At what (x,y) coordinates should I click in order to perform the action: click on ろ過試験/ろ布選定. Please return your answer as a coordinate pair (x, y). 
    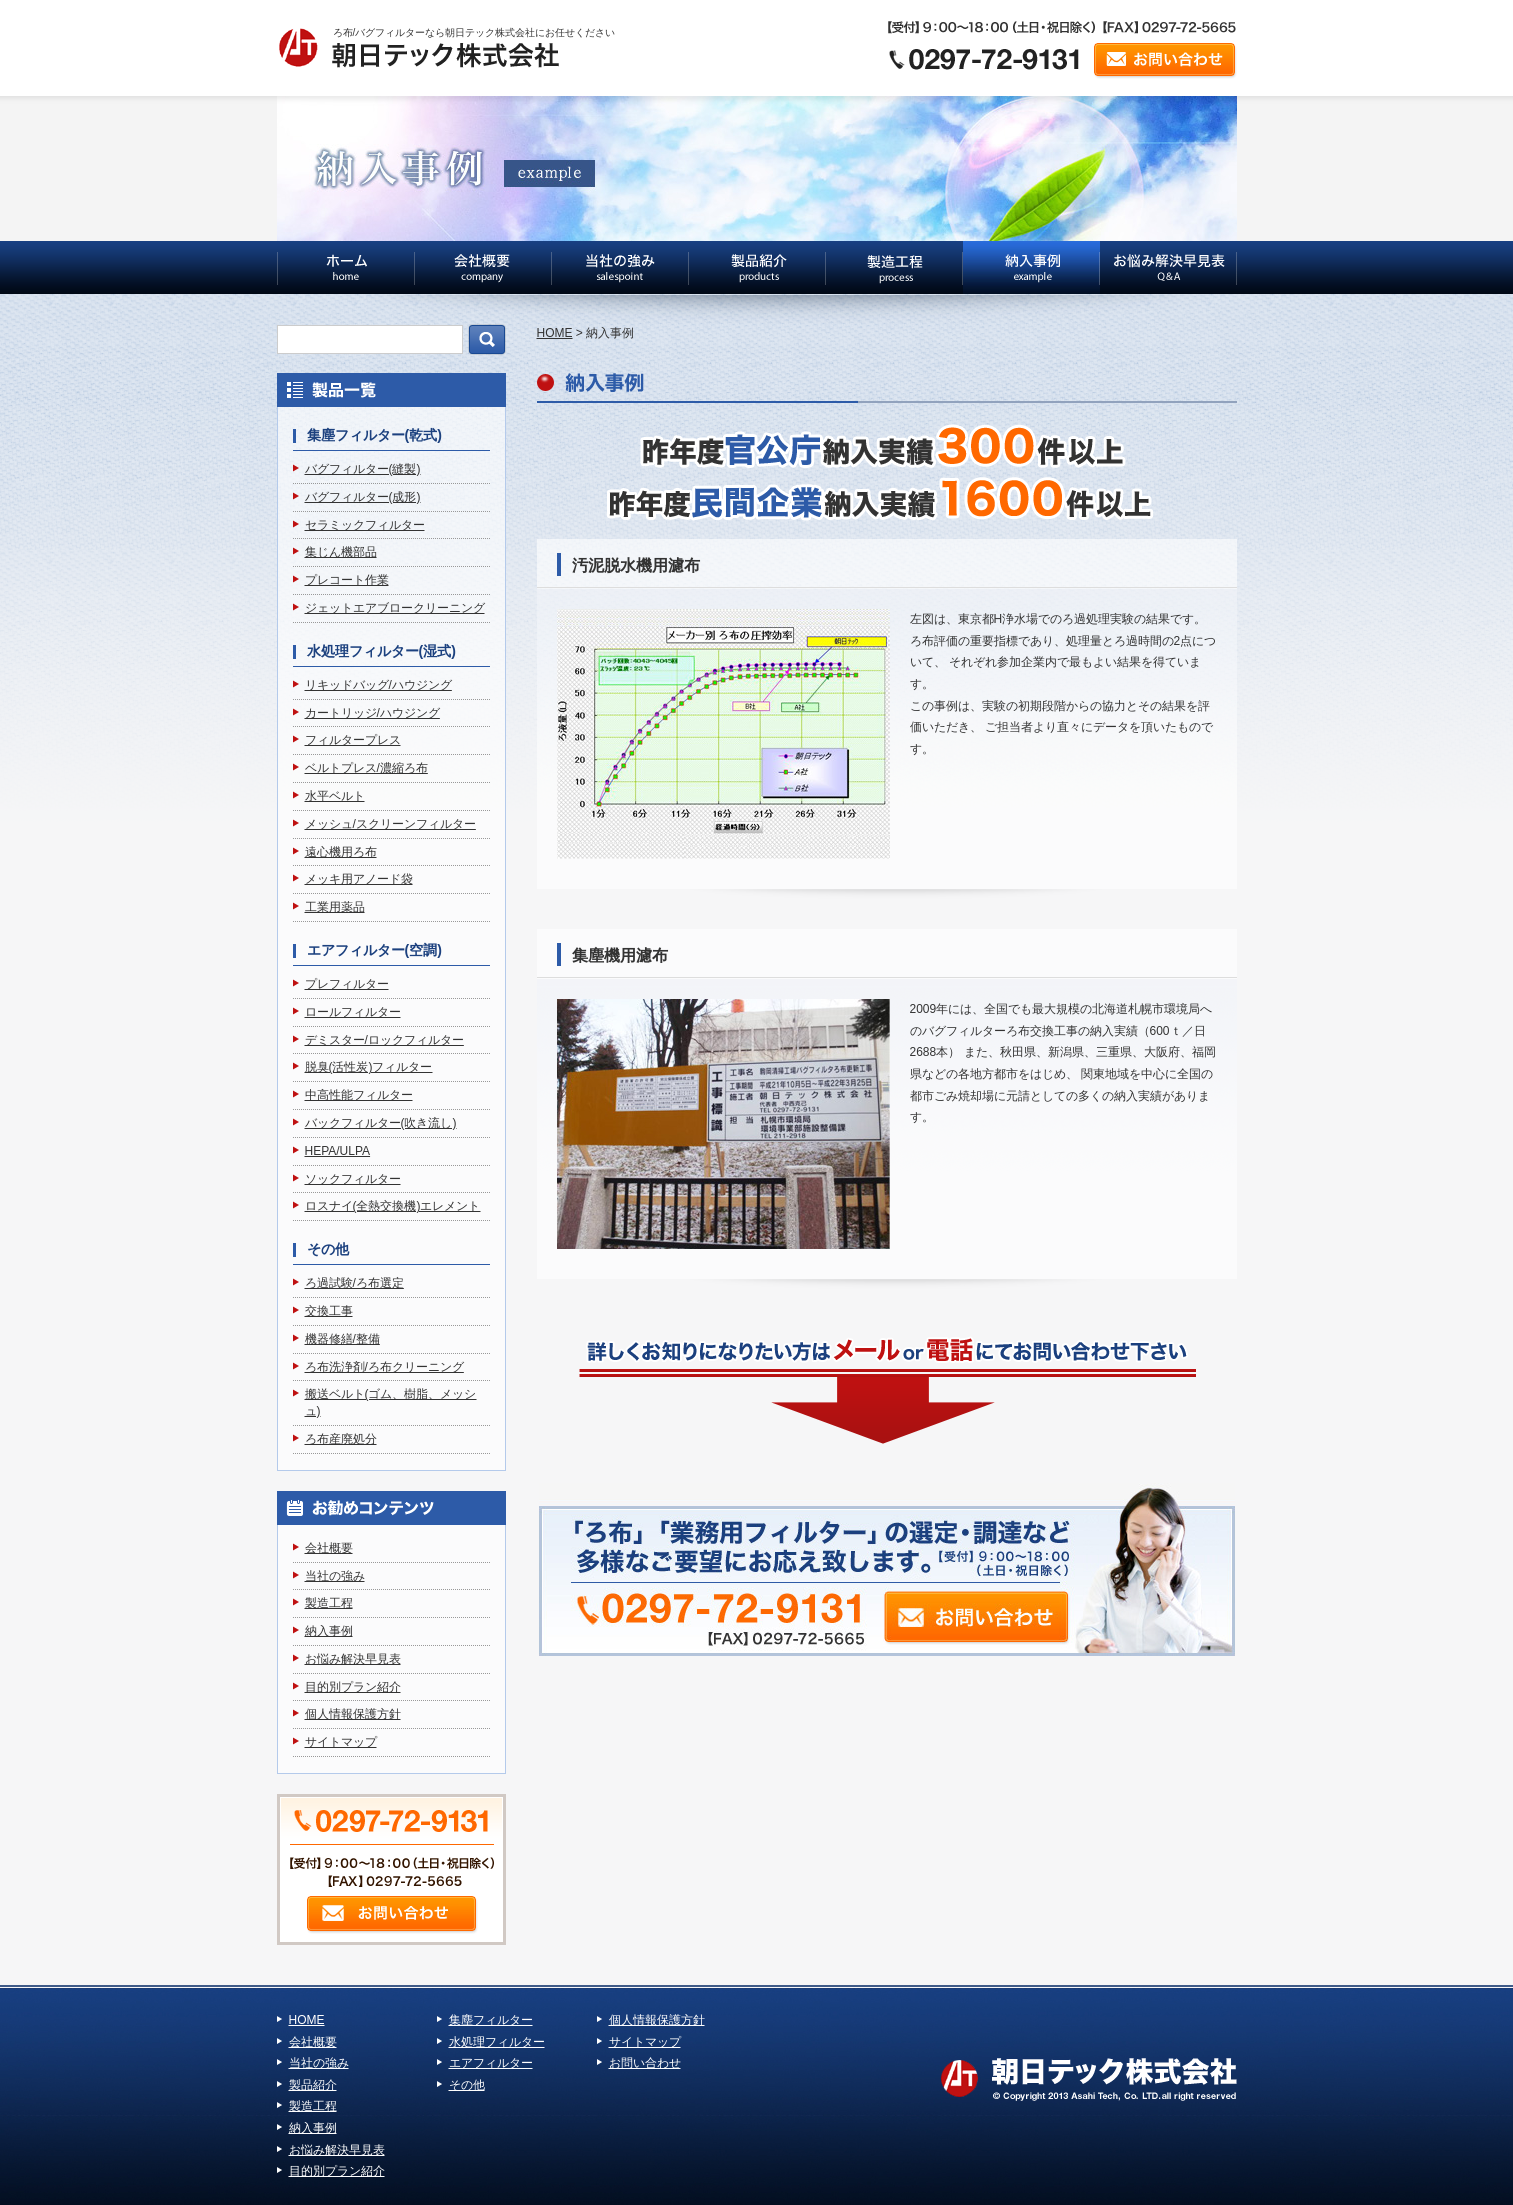
    Looking at the image, I should click on (354, 1283).